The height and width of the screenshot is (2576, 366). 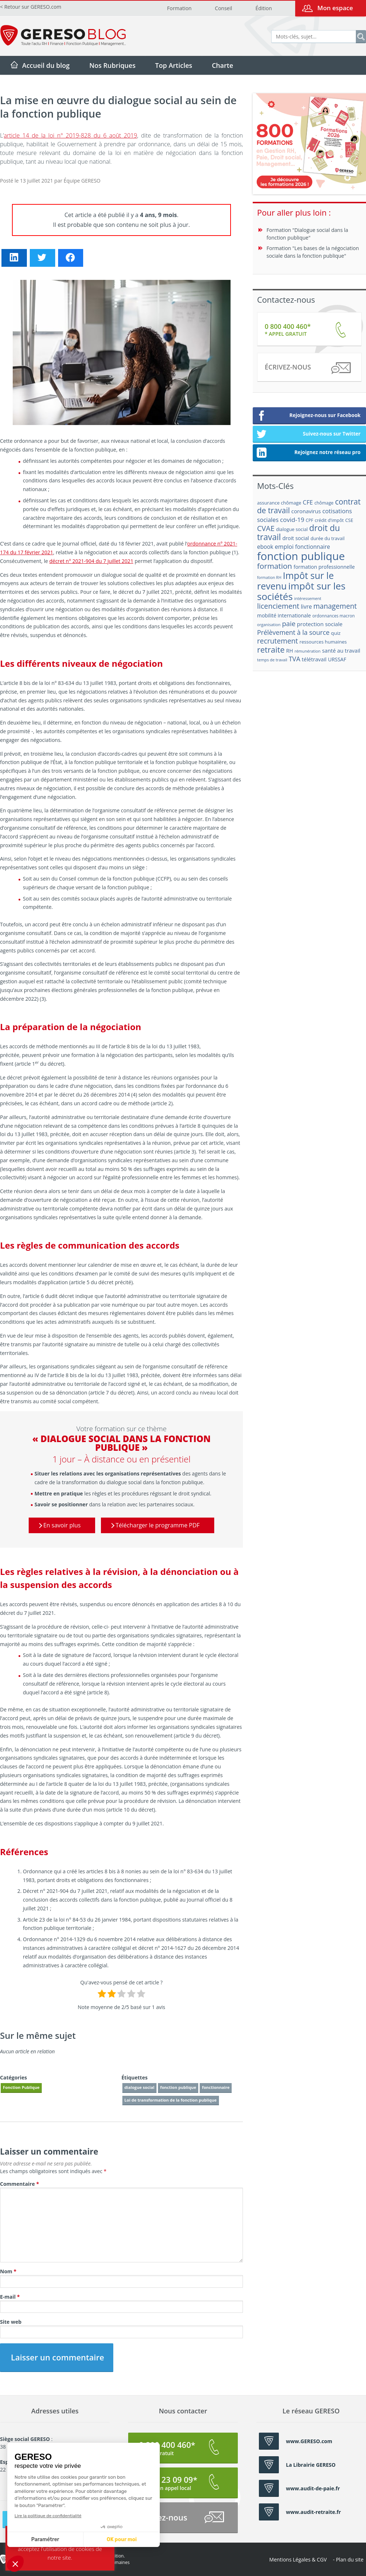 I want to click on Site web, so click(x=10, y=2321).